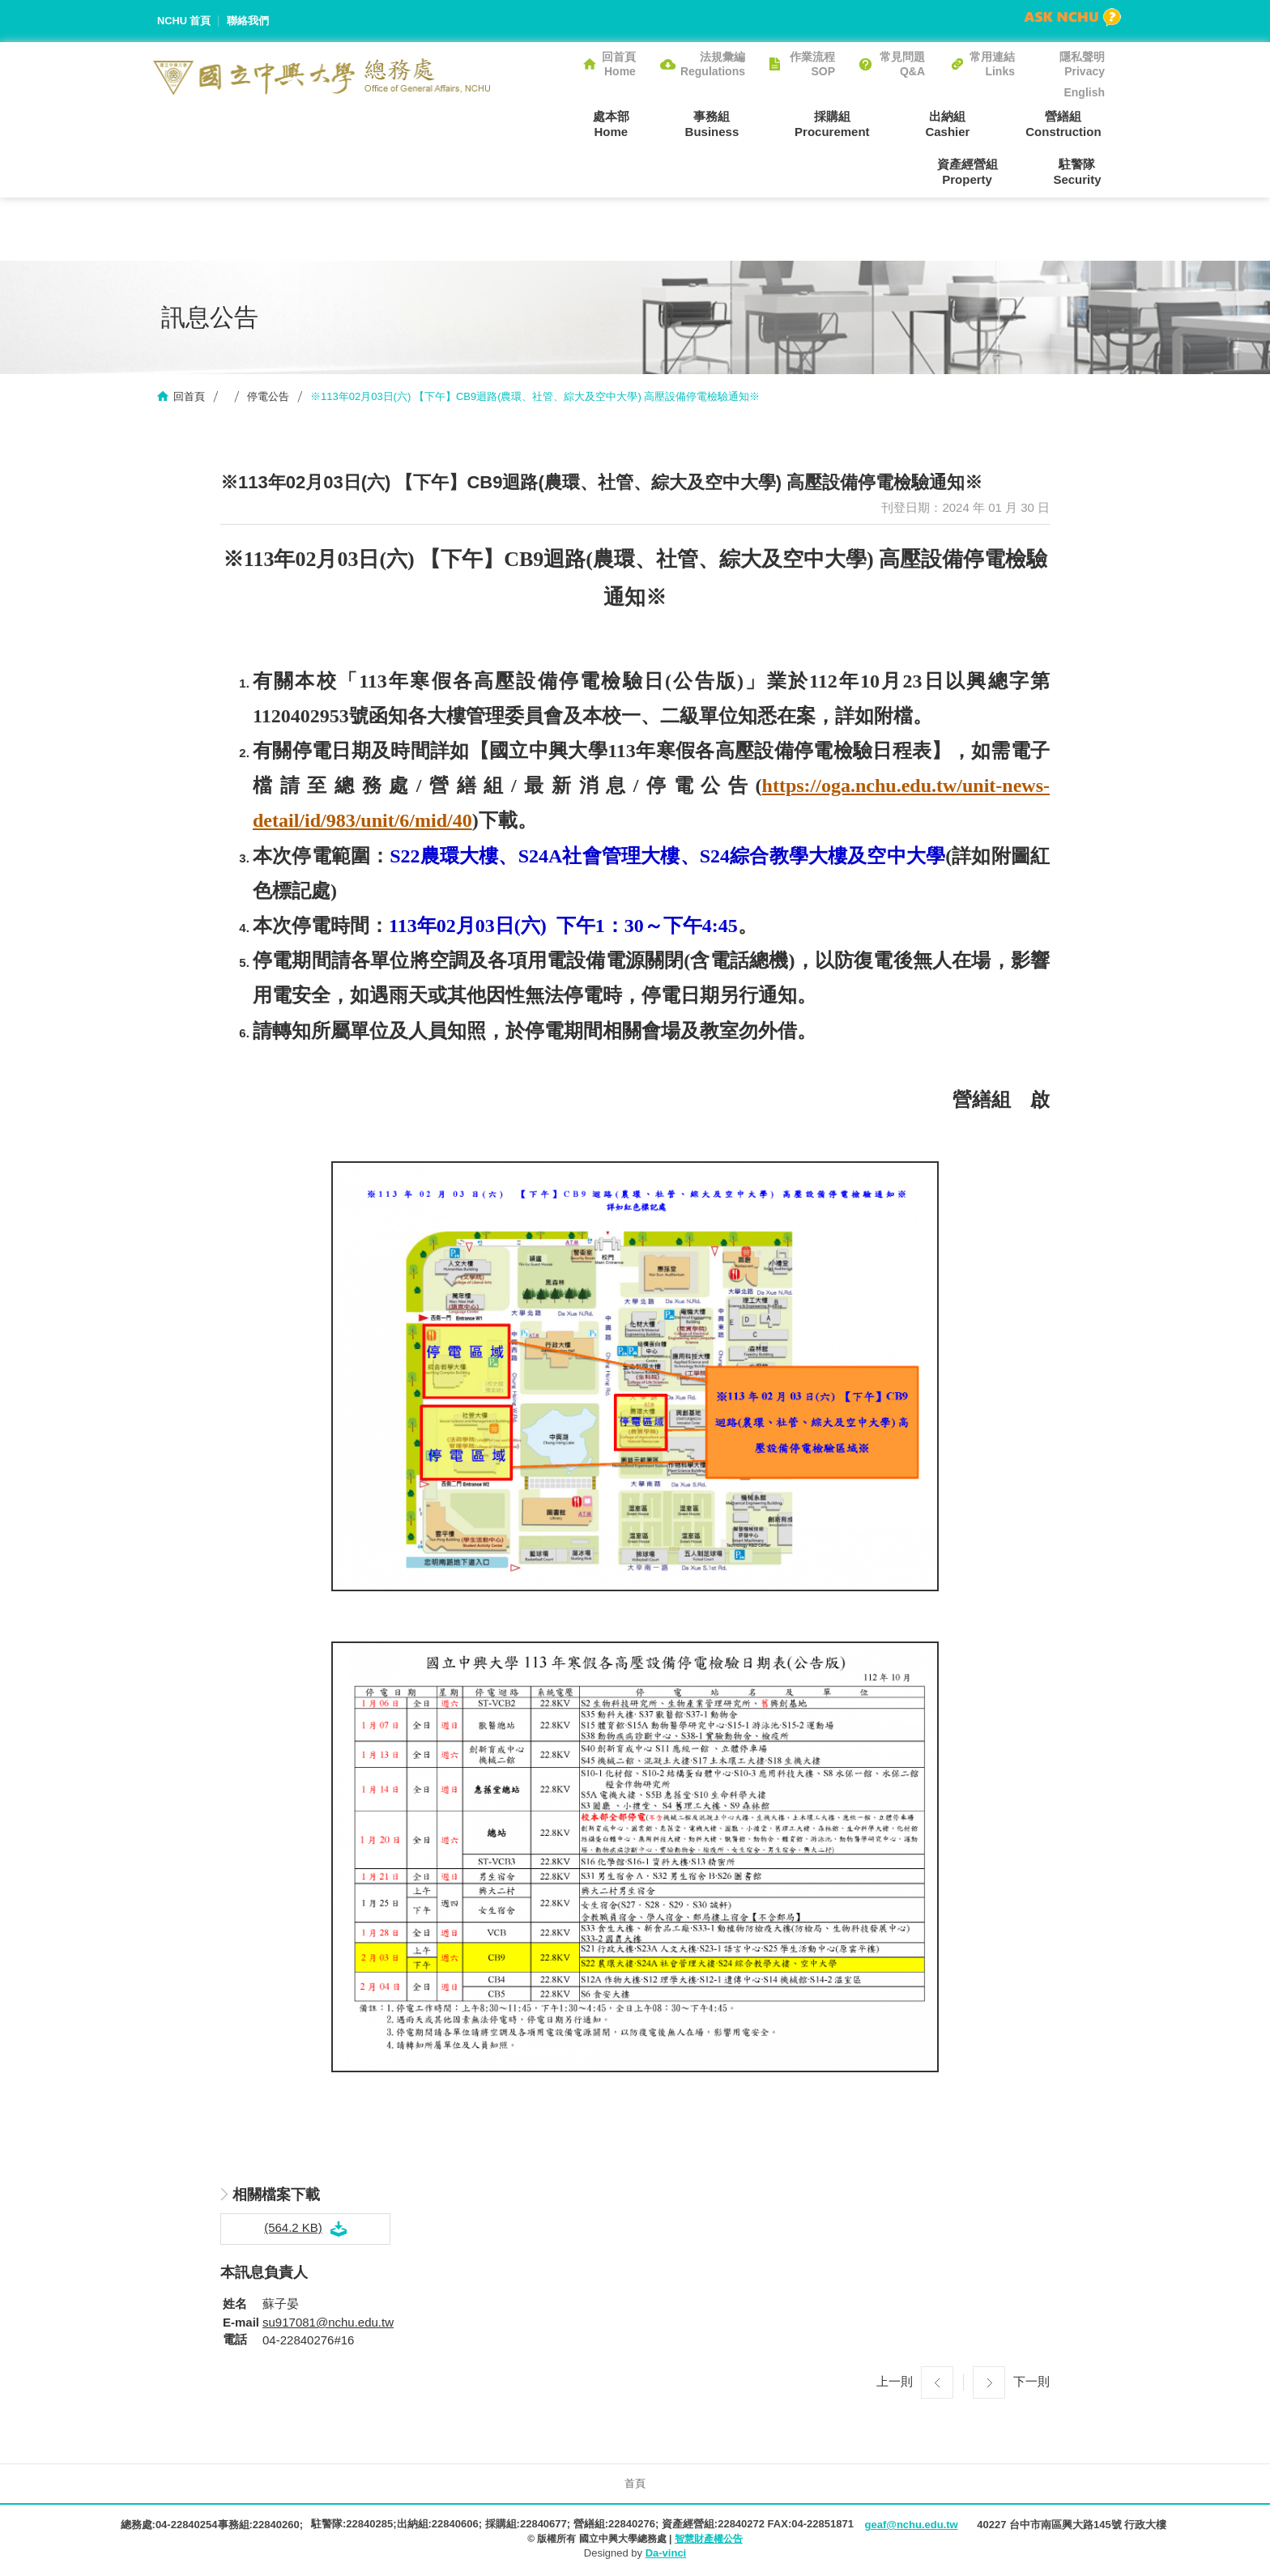 Image resolution: width=1270 pixels, height=2576 pixels. Describe the element at coordinates (712, 64) in the screenshot. I see `法規彙編Regulations` at that location.